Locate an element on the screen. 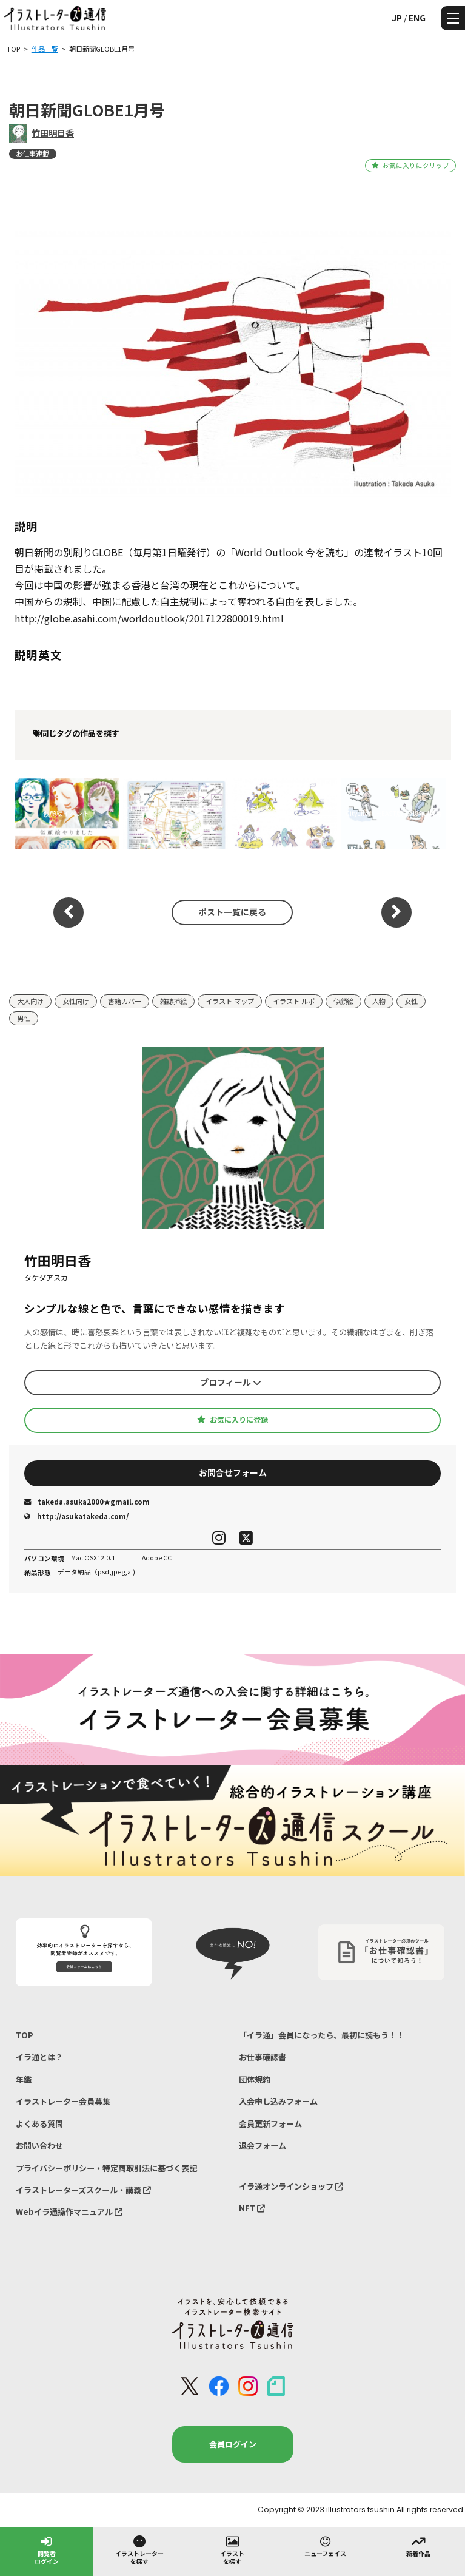  イラスト マップ is located at coordinates (230, 1001).